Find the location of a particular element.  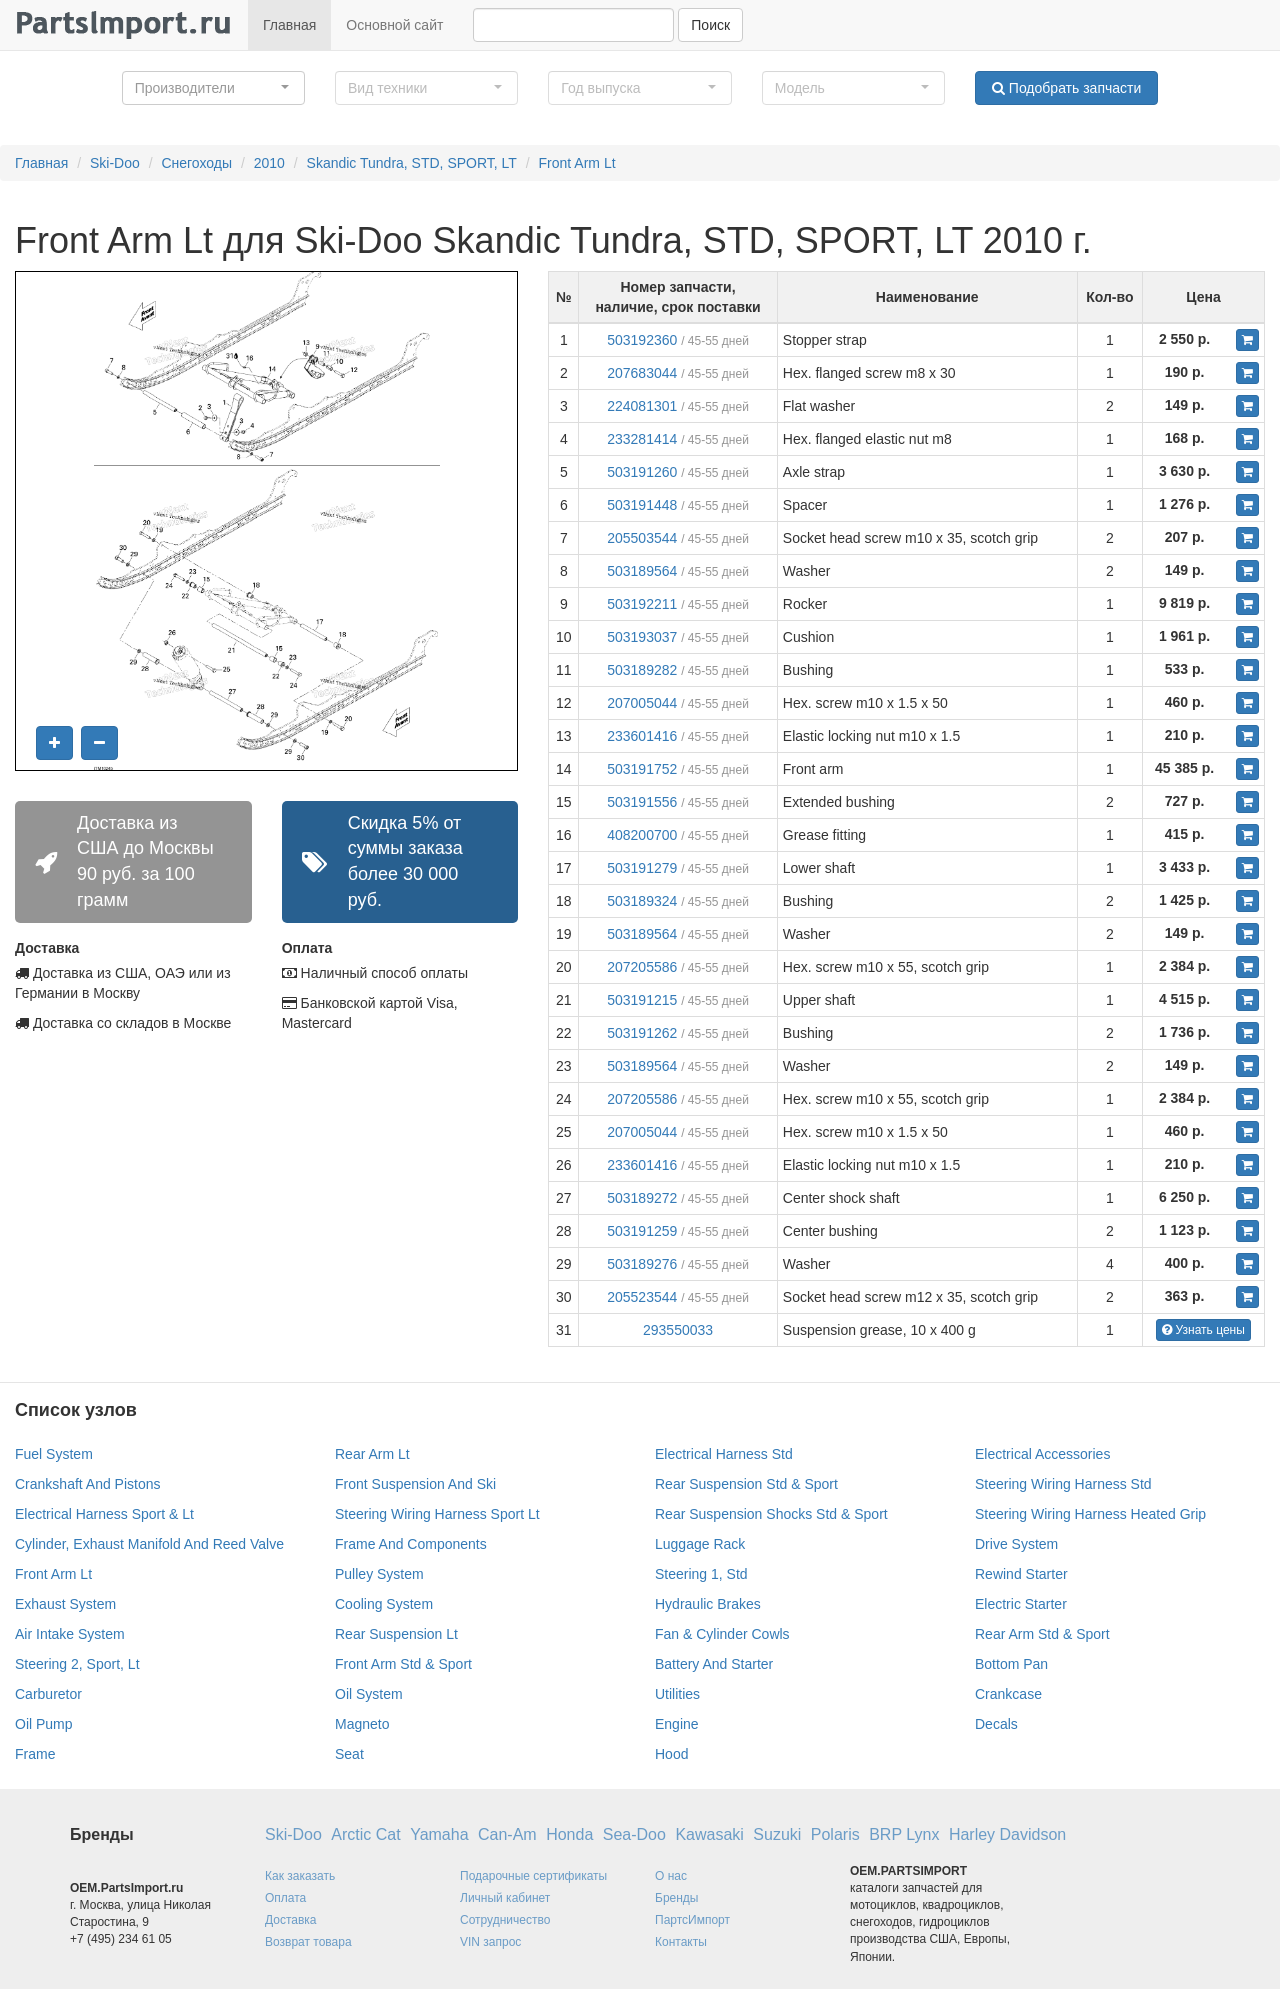

Frame is located at coordinates (35, 1754).